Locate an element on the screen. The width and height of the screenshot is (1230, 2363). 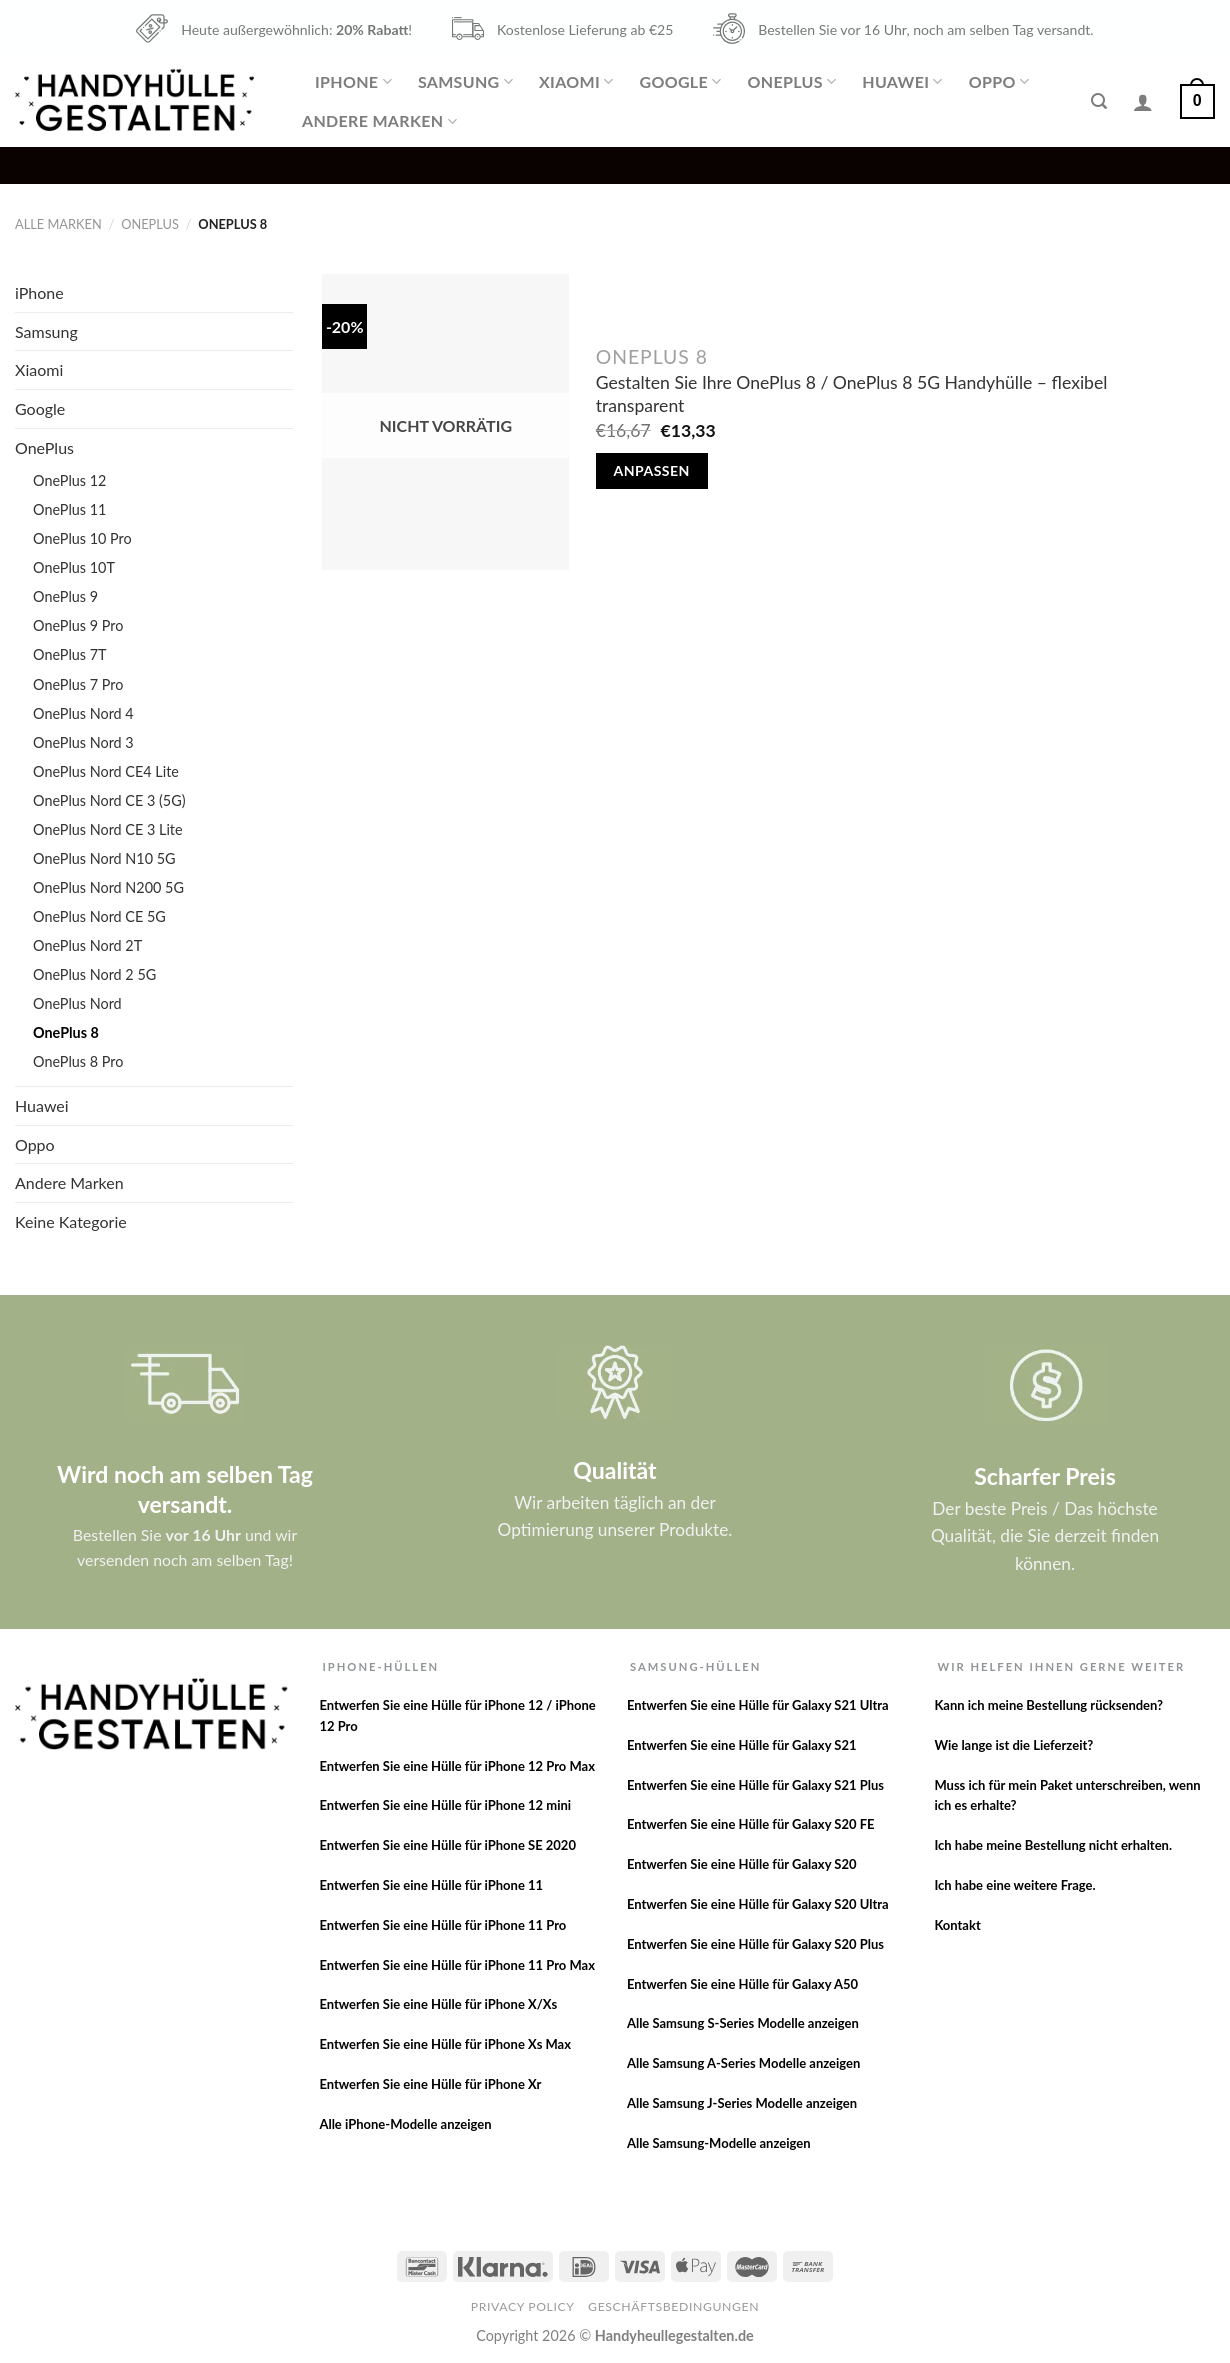
OnePlus 8 Pro is located at coordinates (78, 1061).